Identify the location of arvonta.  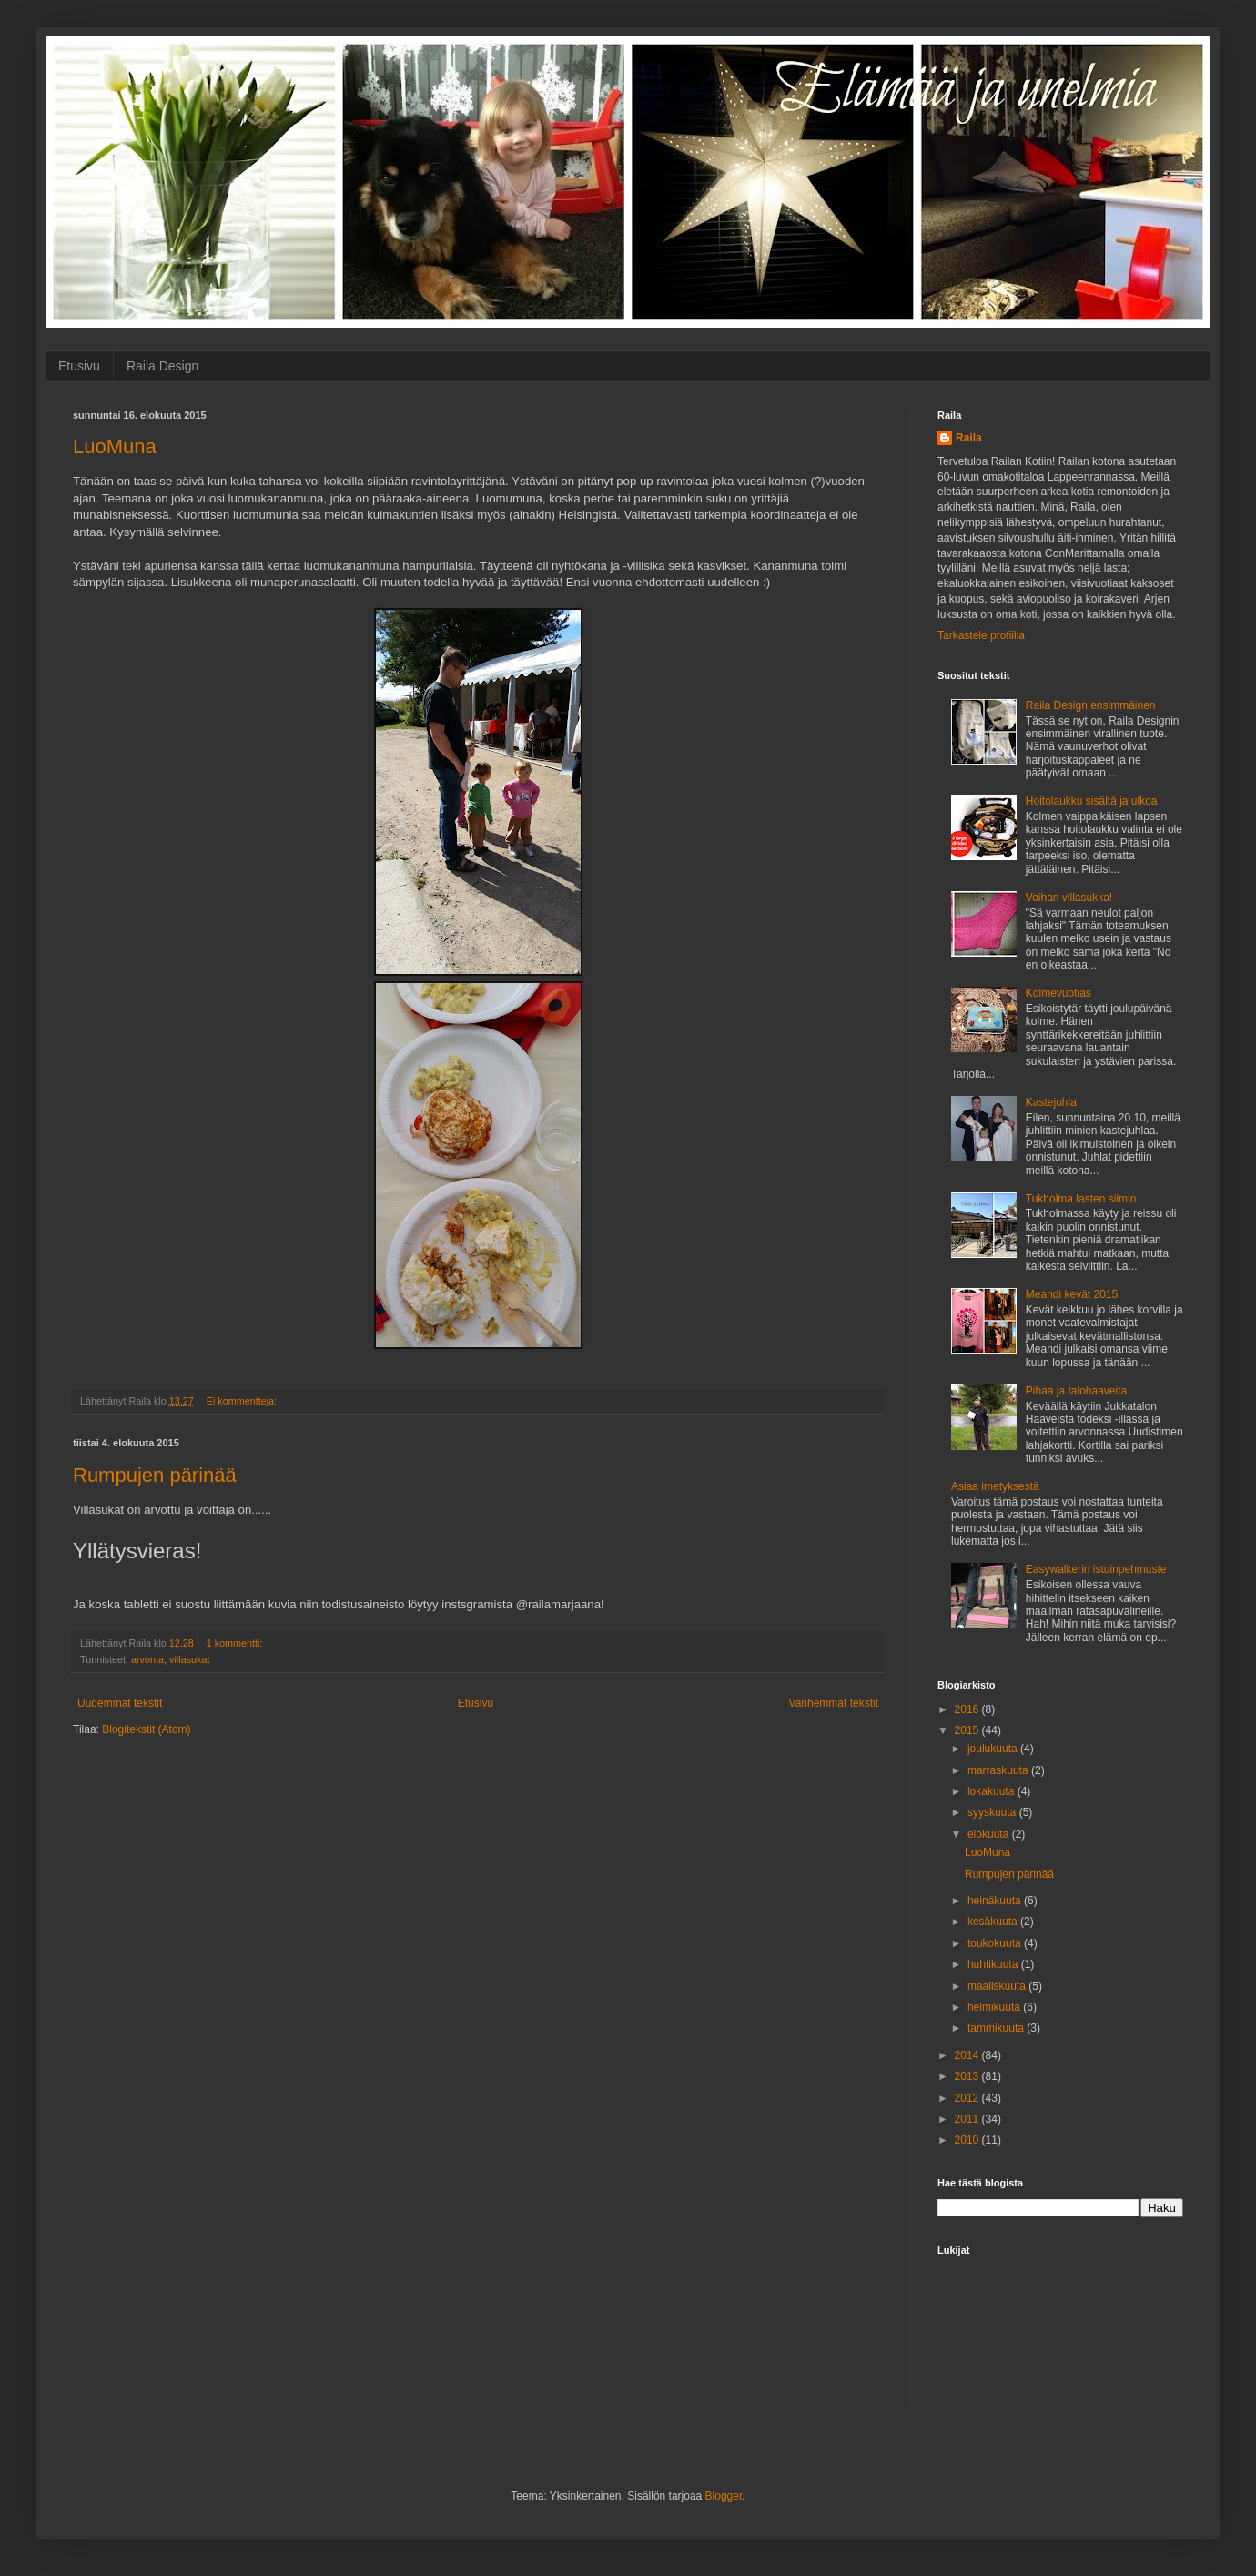
(147, 1659).